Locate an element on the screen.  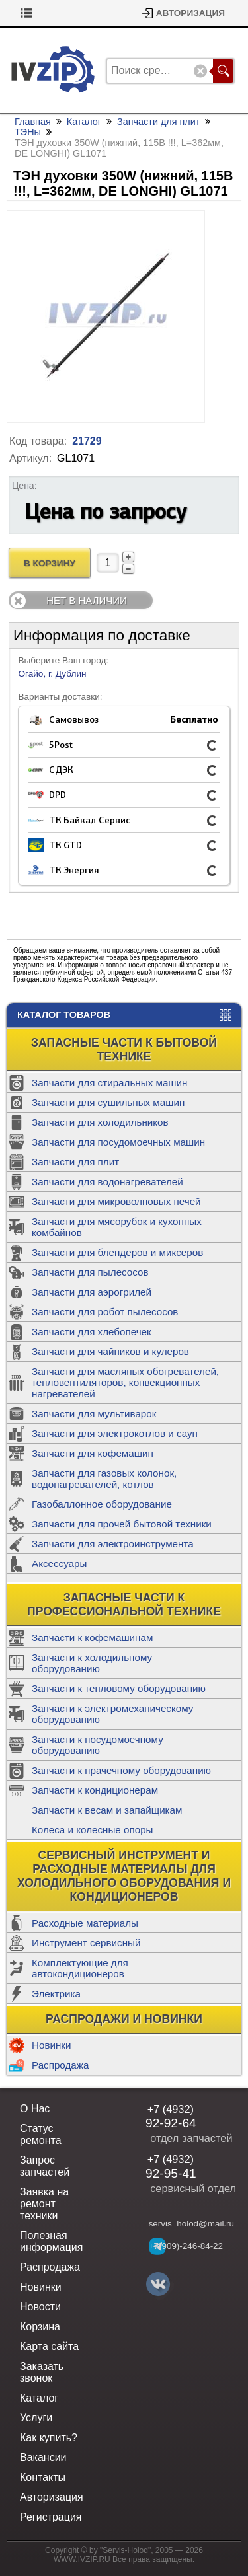
Запчасти для холодильников is located at coordinates (100, 1122).